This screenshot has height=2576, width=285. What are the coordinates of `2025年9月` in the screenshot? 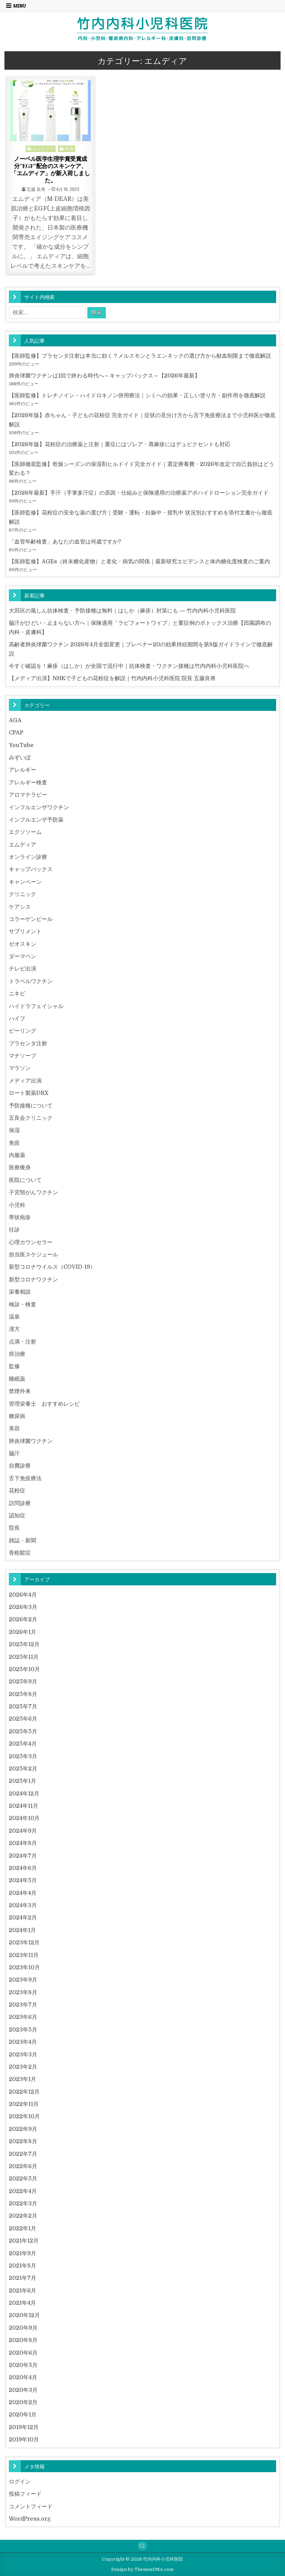 It's located at (23, 1681).